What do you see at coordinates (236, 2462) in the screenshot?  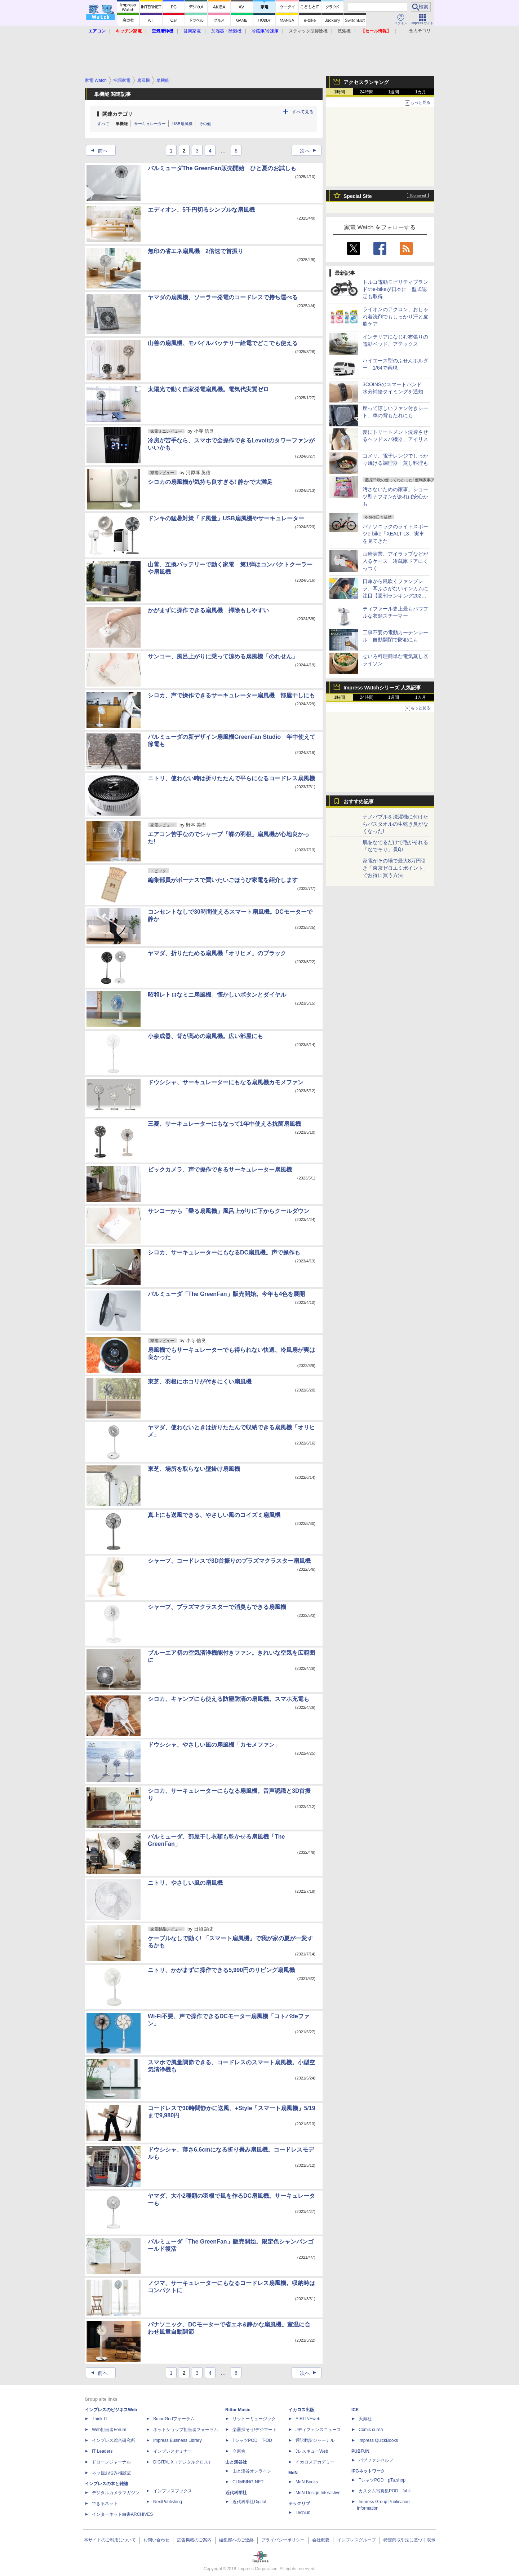 I see `山と溪谷社` at bounding box center [236, 2462].